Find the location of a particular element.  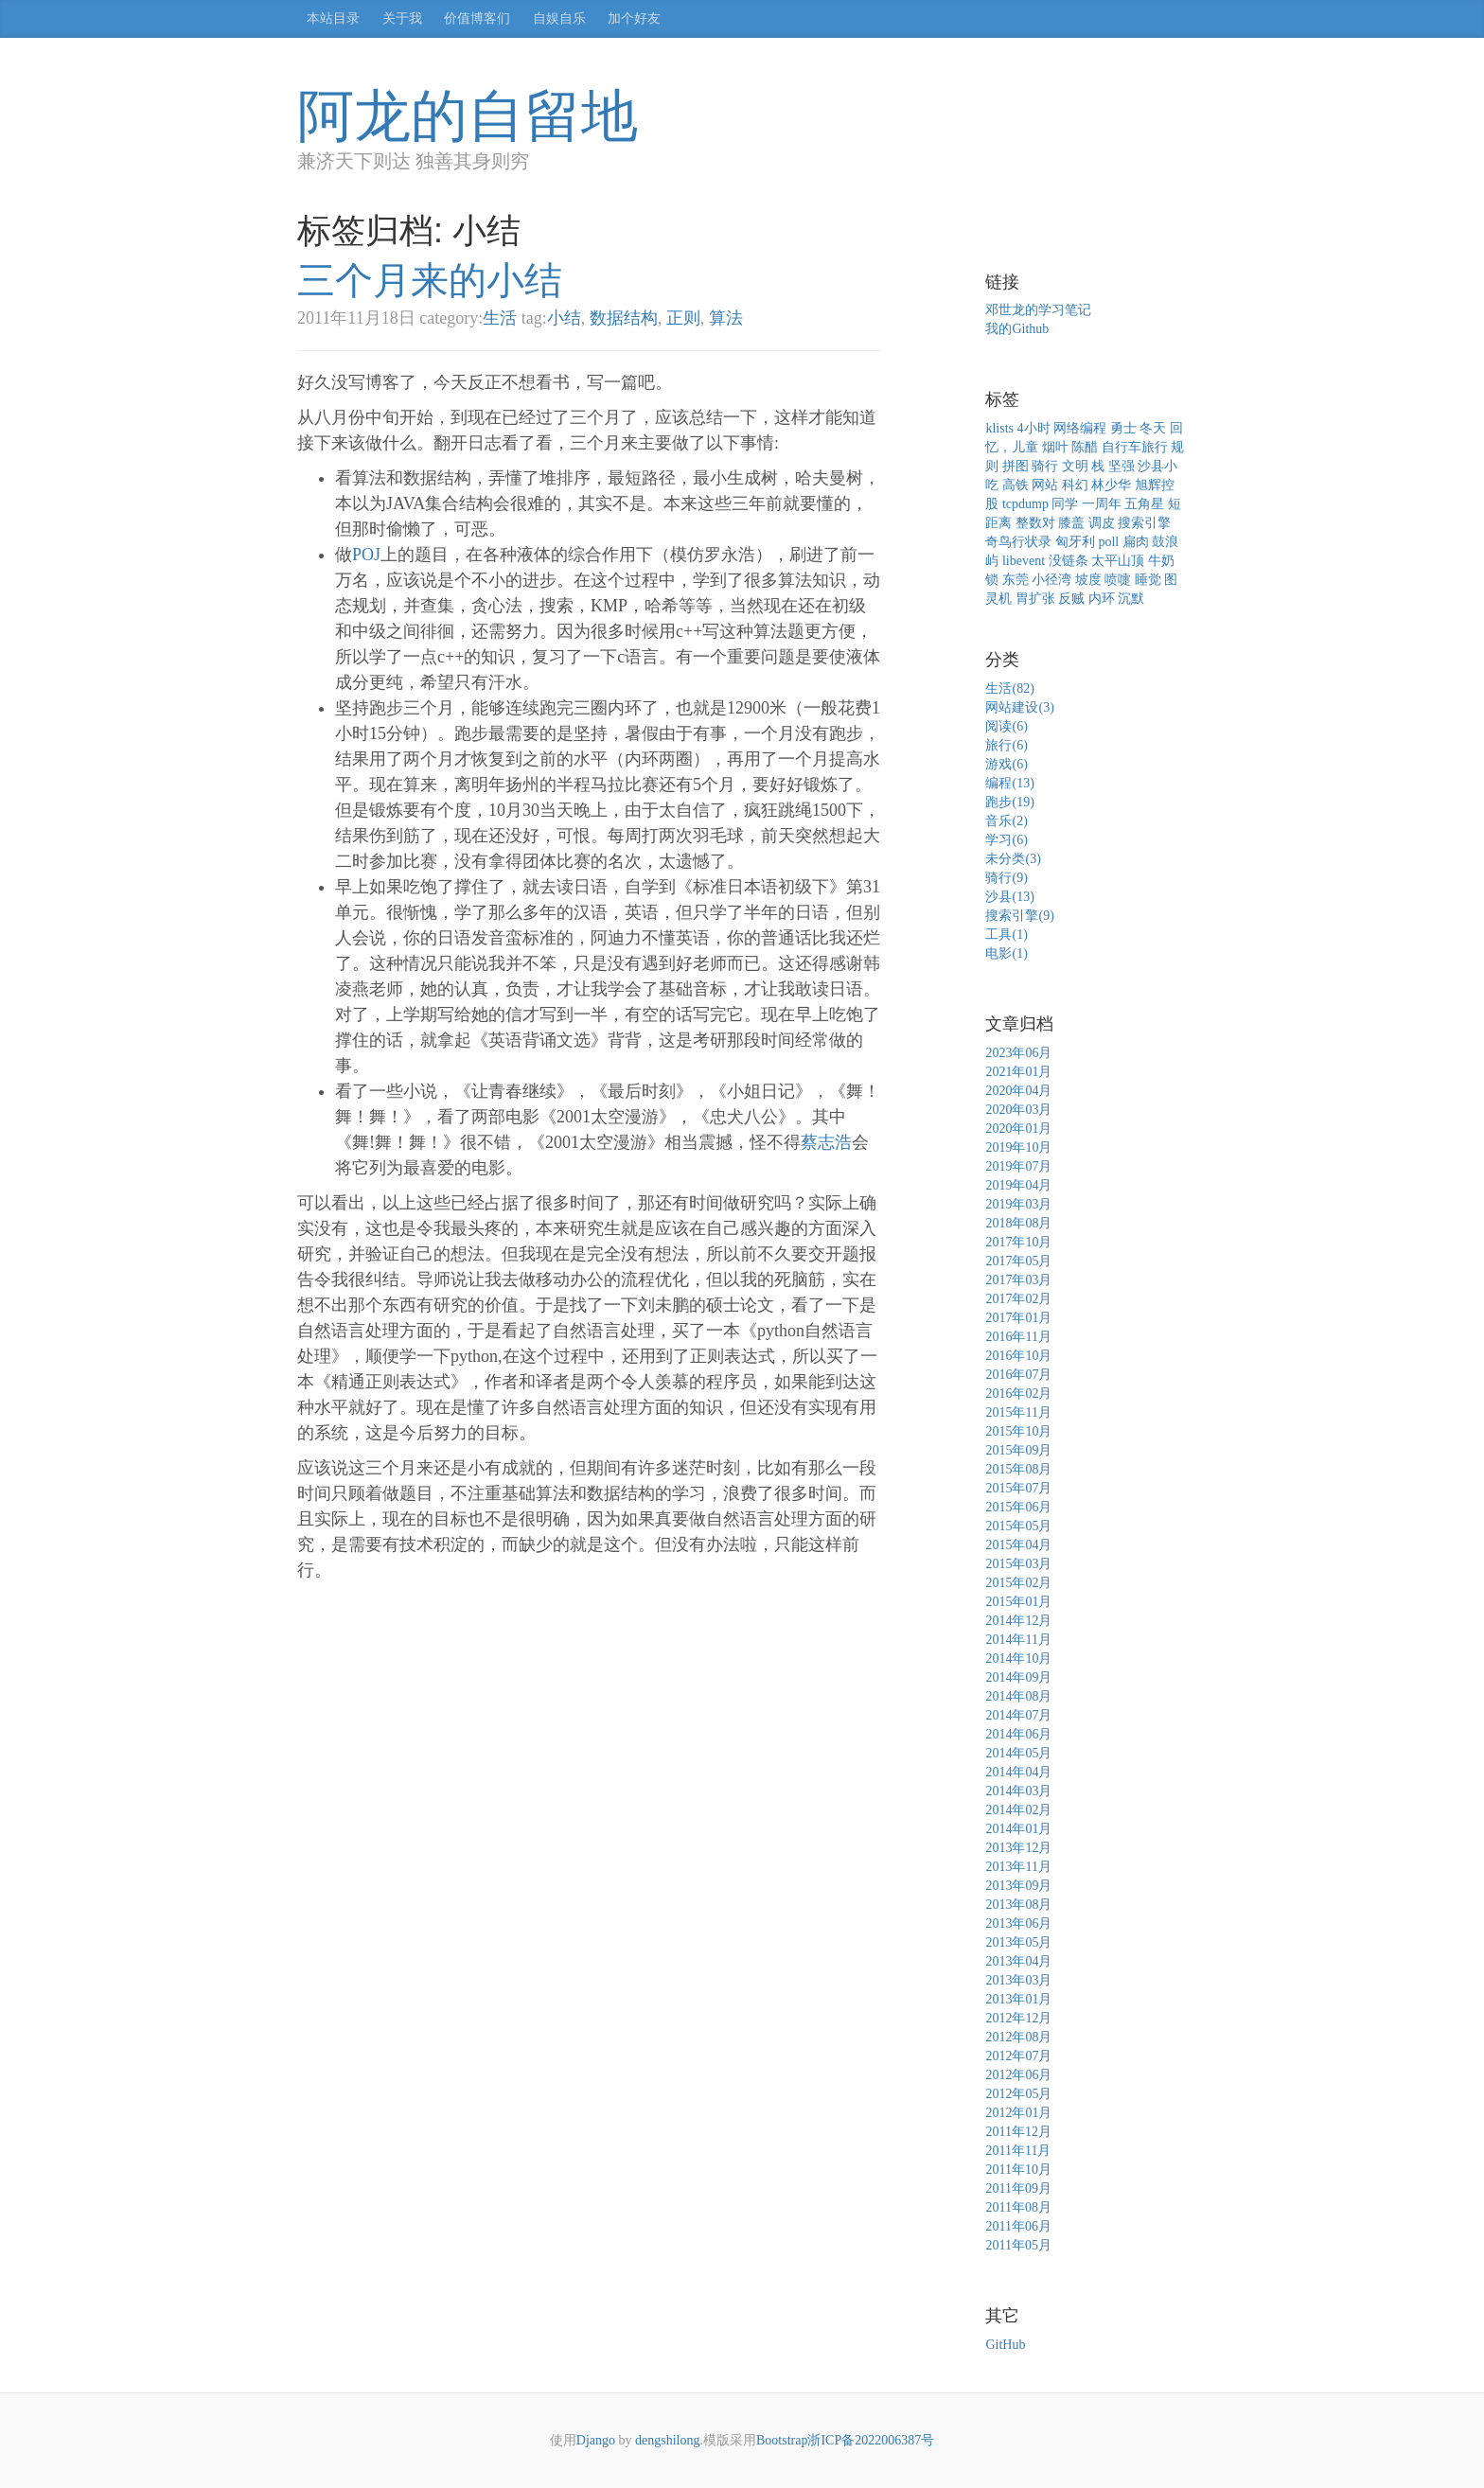

网络编程 is located at coordinates (1079, 428).